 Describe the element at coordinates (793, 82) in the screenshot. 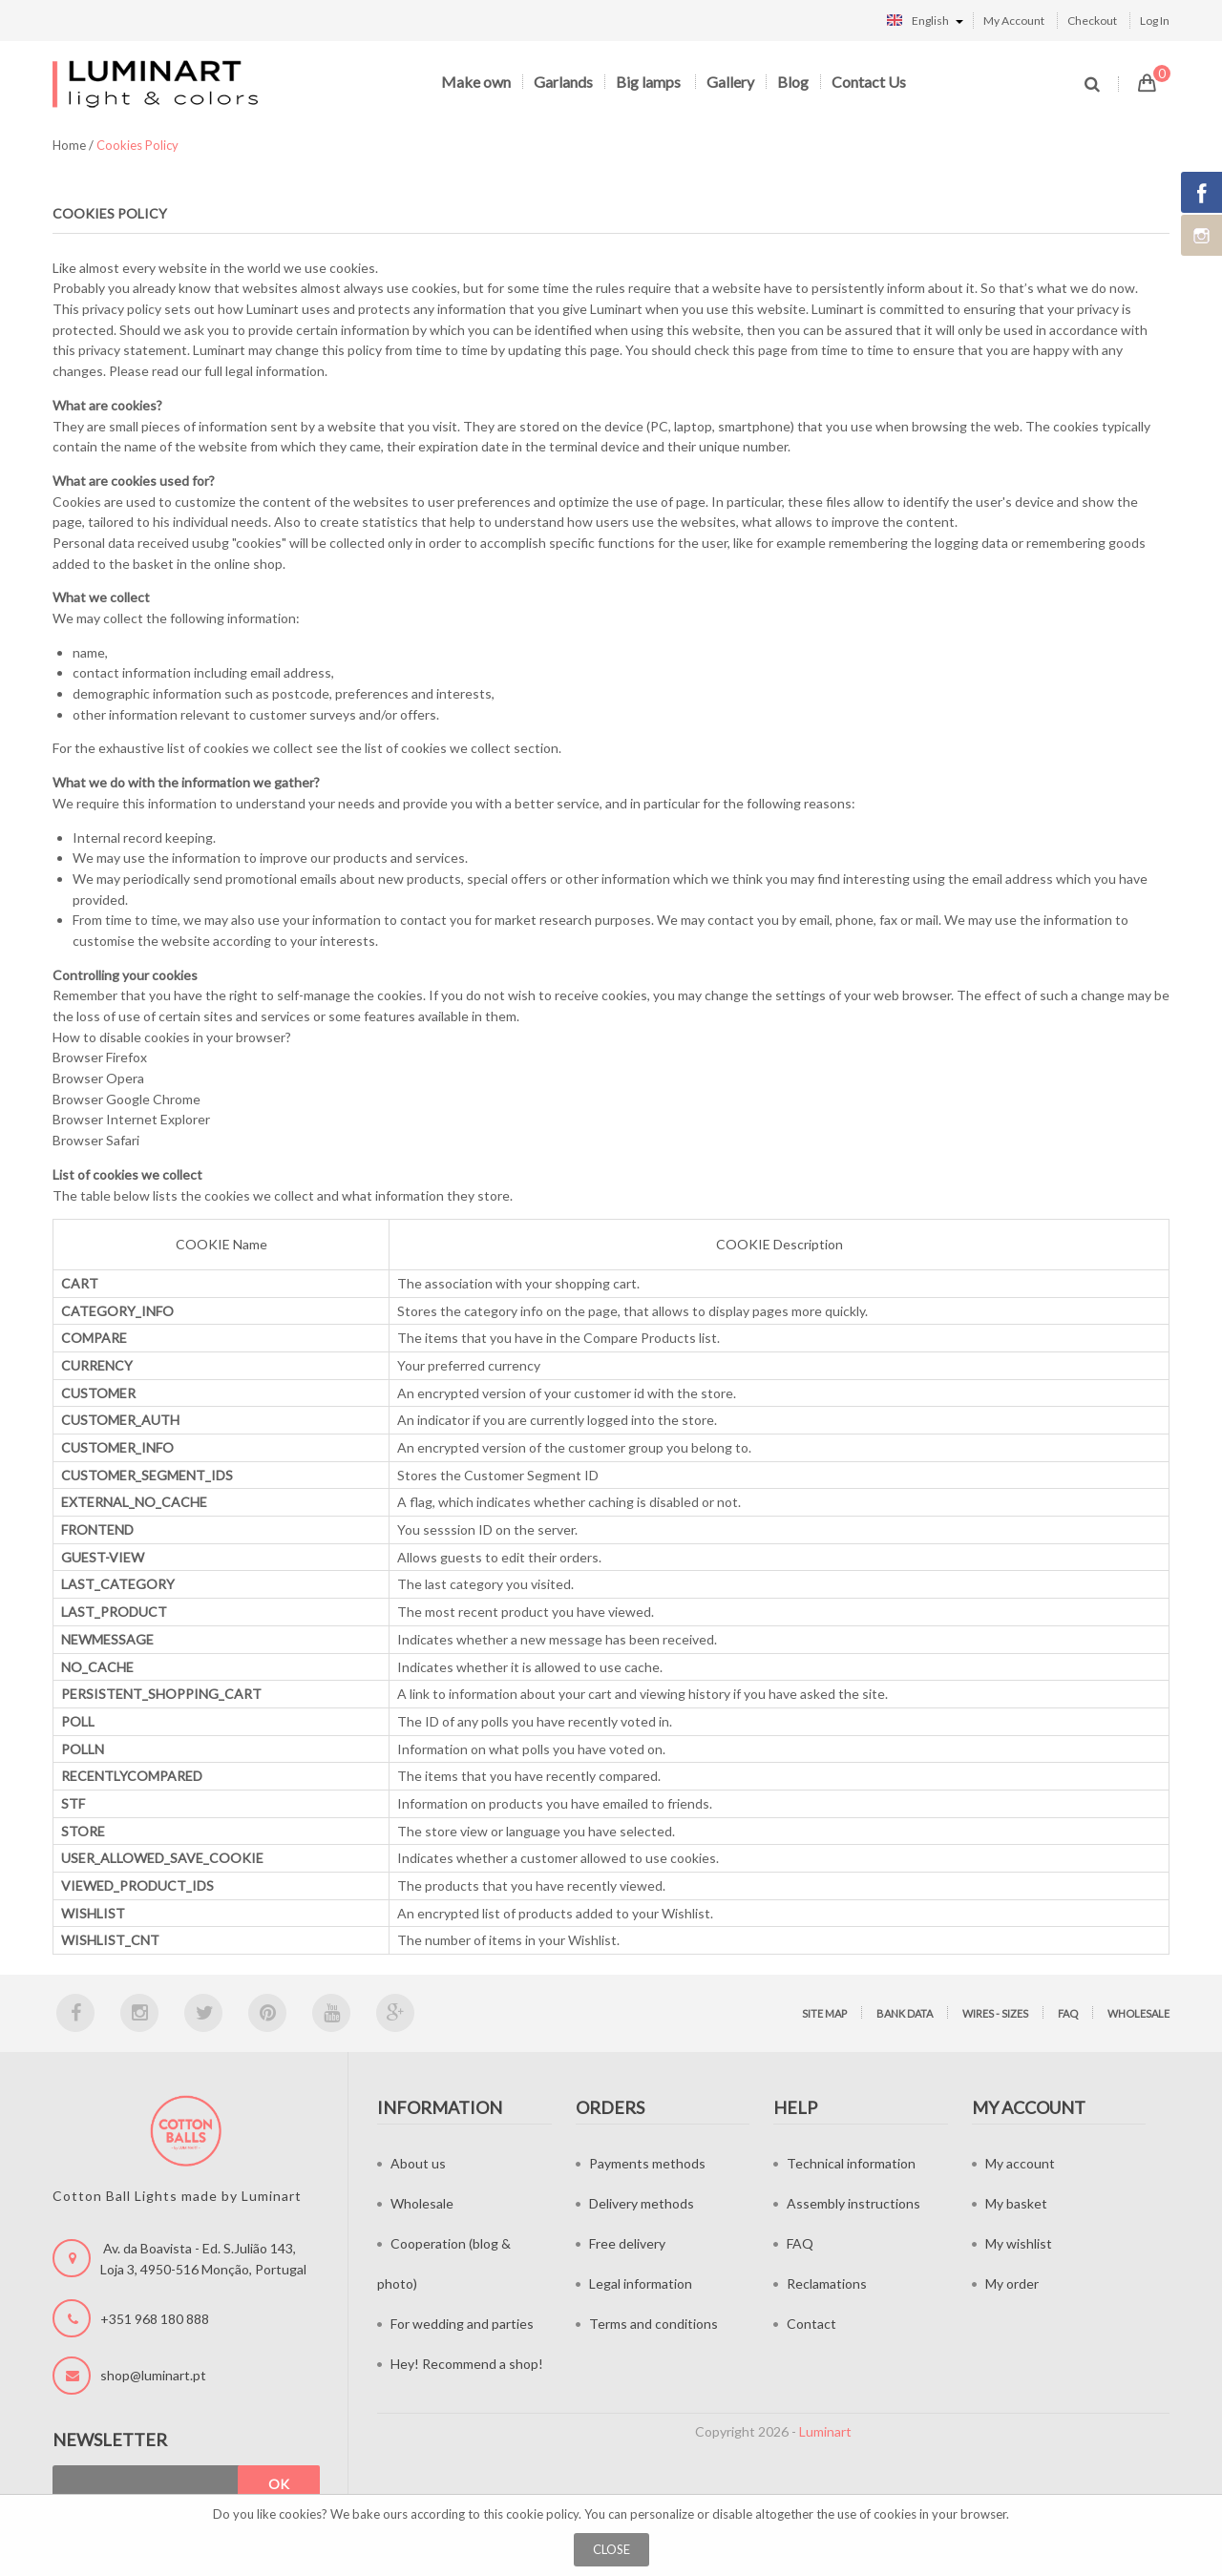

I see `Blog` at that location.